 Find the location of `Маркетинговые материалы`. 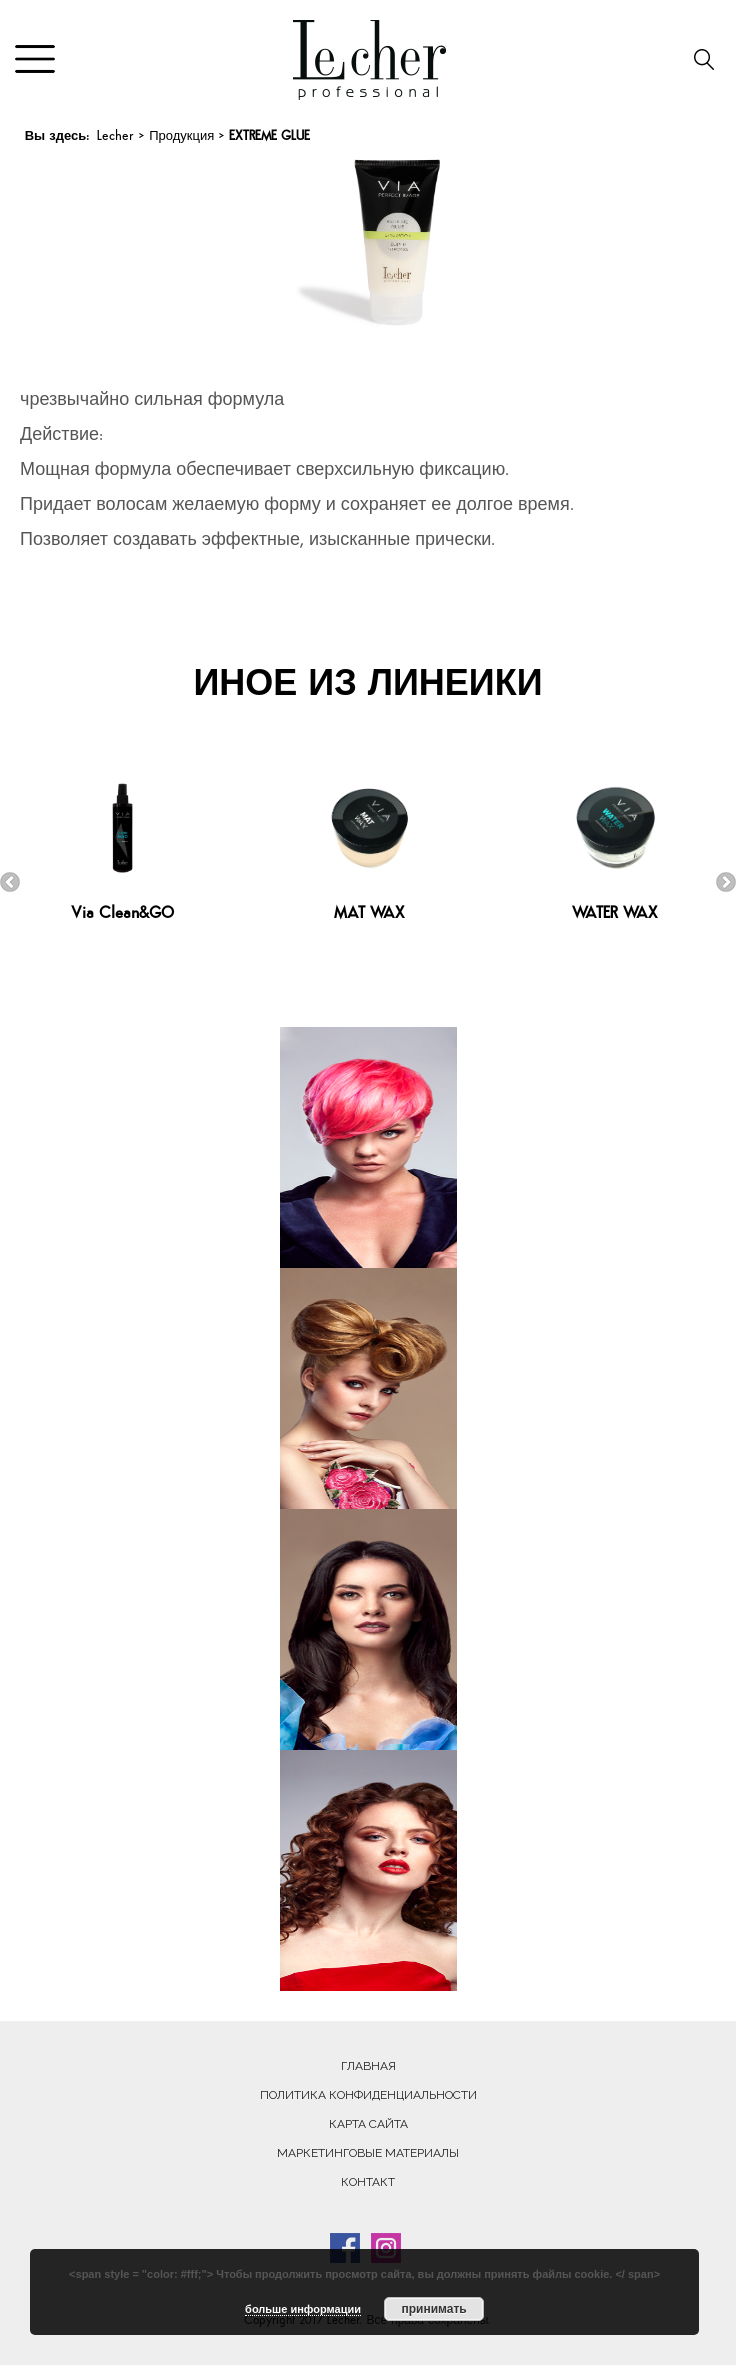

Маркетинговые материалы is located at coordinates (368, 2153).